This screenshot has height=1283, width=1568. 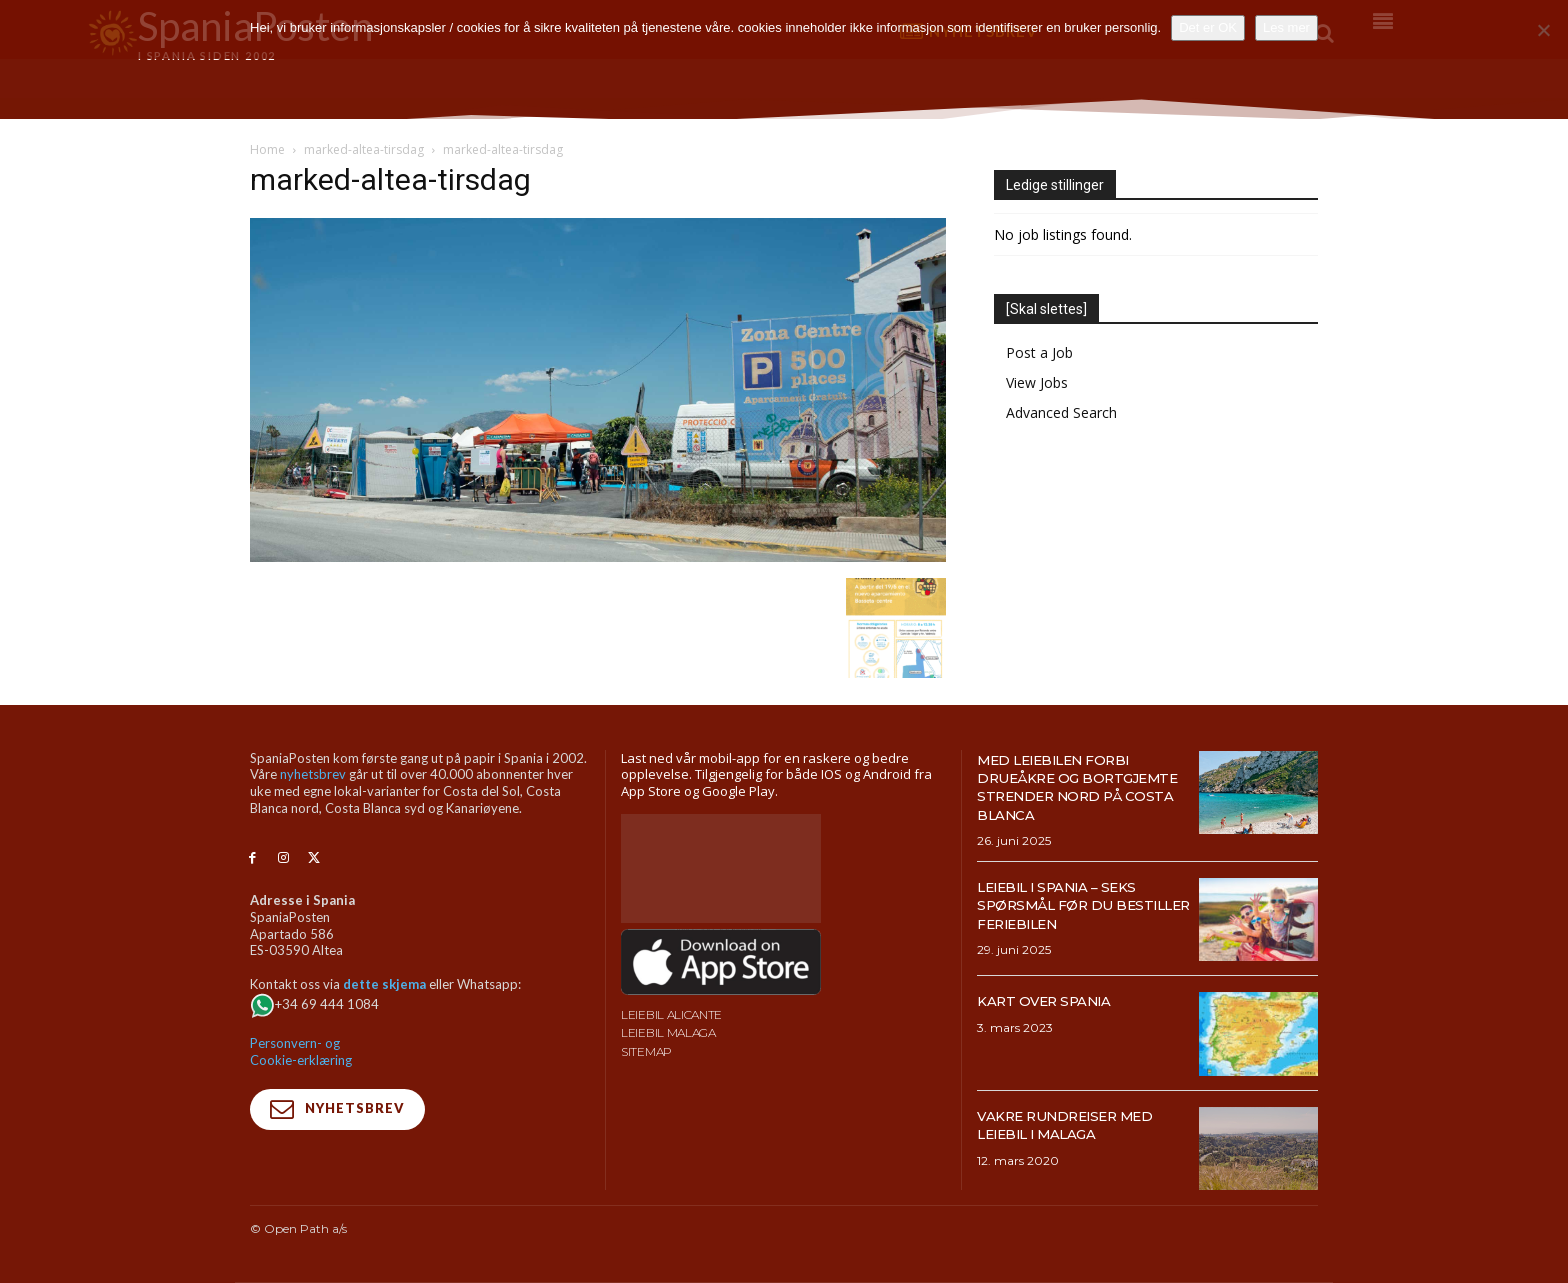 I want to click on Kart over Spania, so click(x=1056, y=1000).